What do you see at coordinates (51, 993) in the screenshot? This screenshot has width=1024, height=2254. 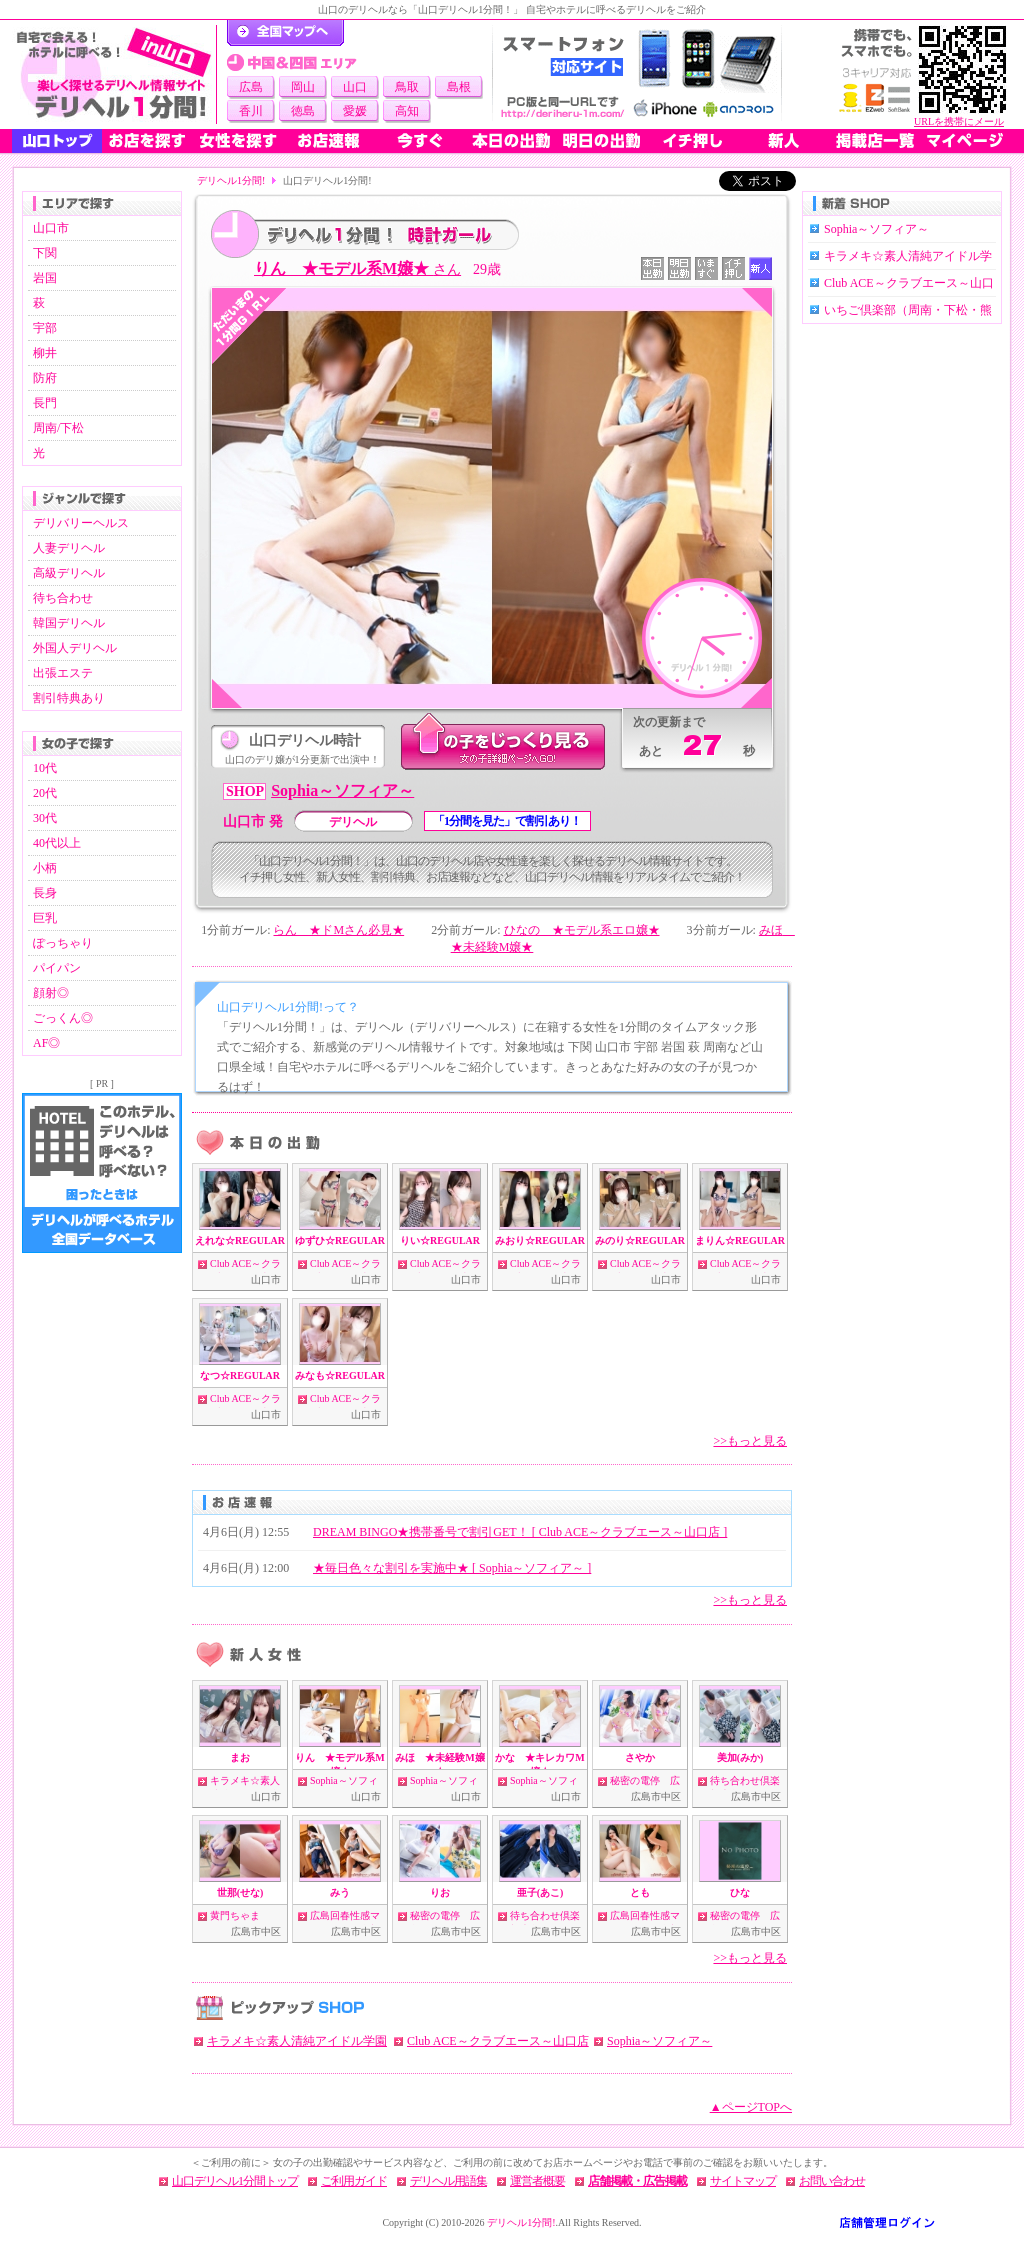 I see `顔射◎` at bounding box center [51, 993].